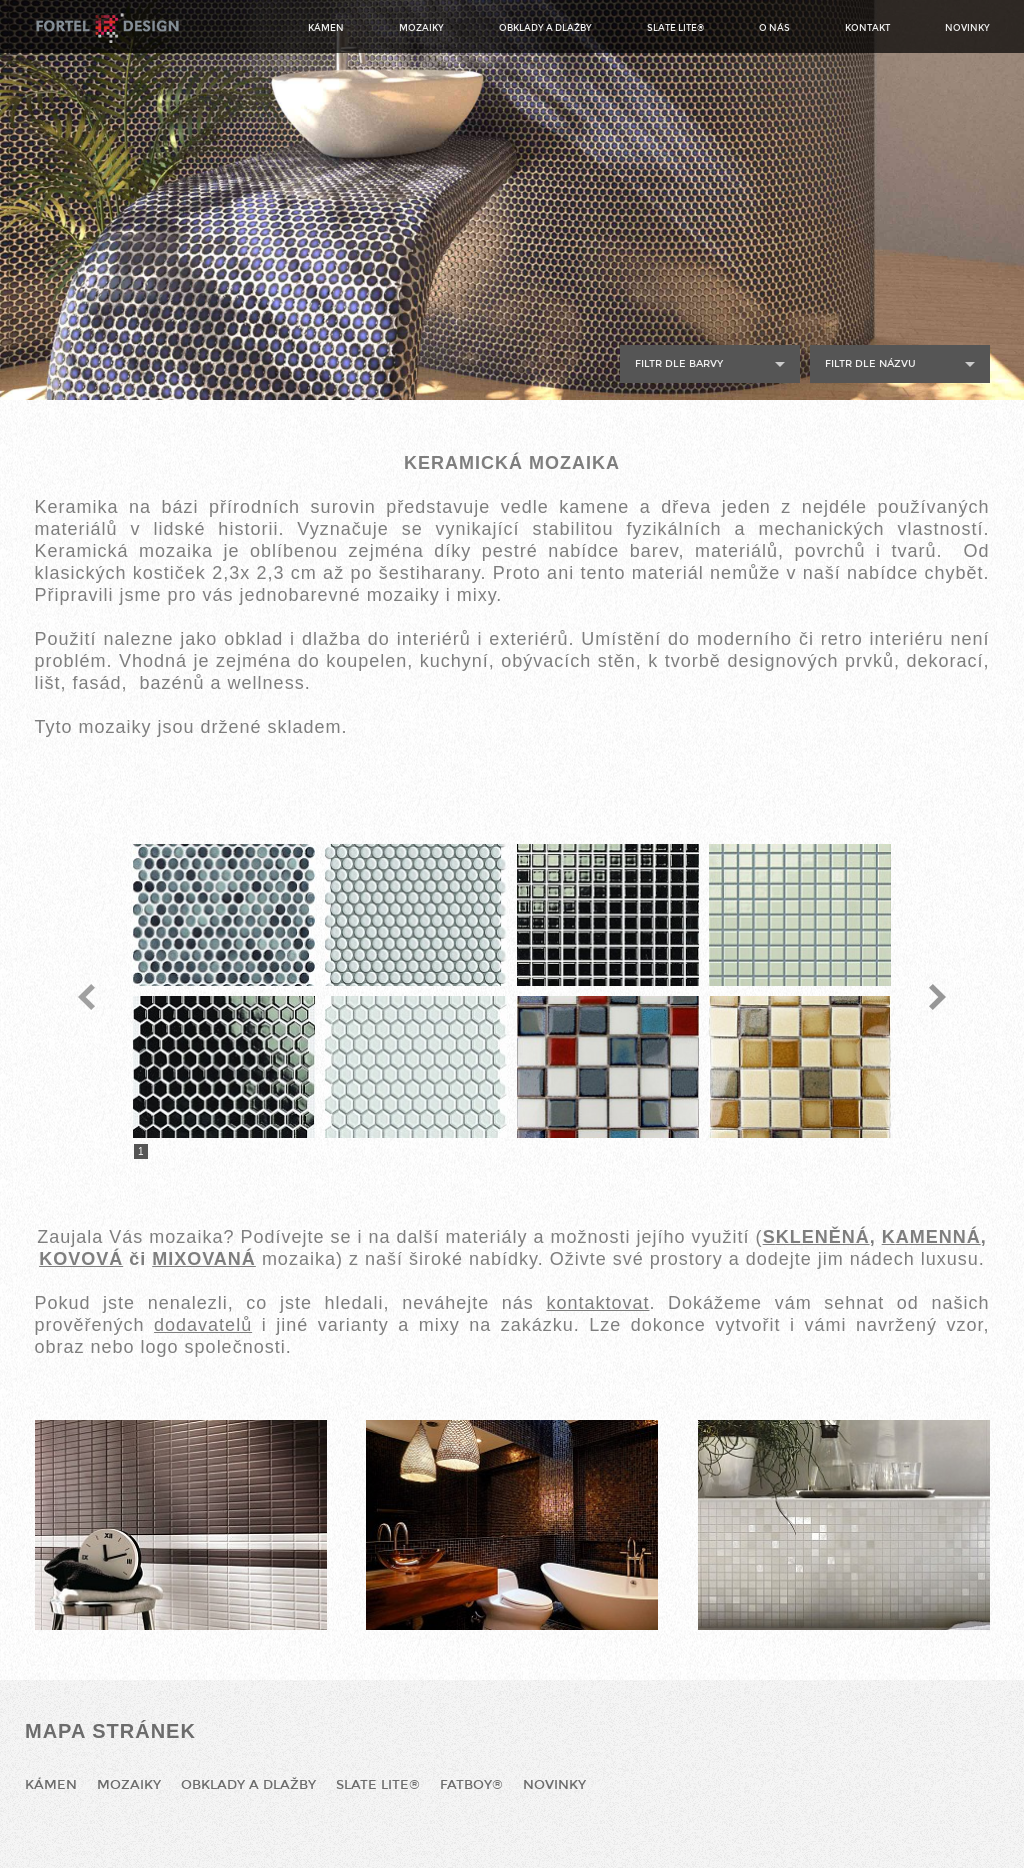 This screenshot has height=1868, width=1024. What do you see at coordinates (937, 997) in the screenshot?
I see `Next` at bounding box center [937, 997].